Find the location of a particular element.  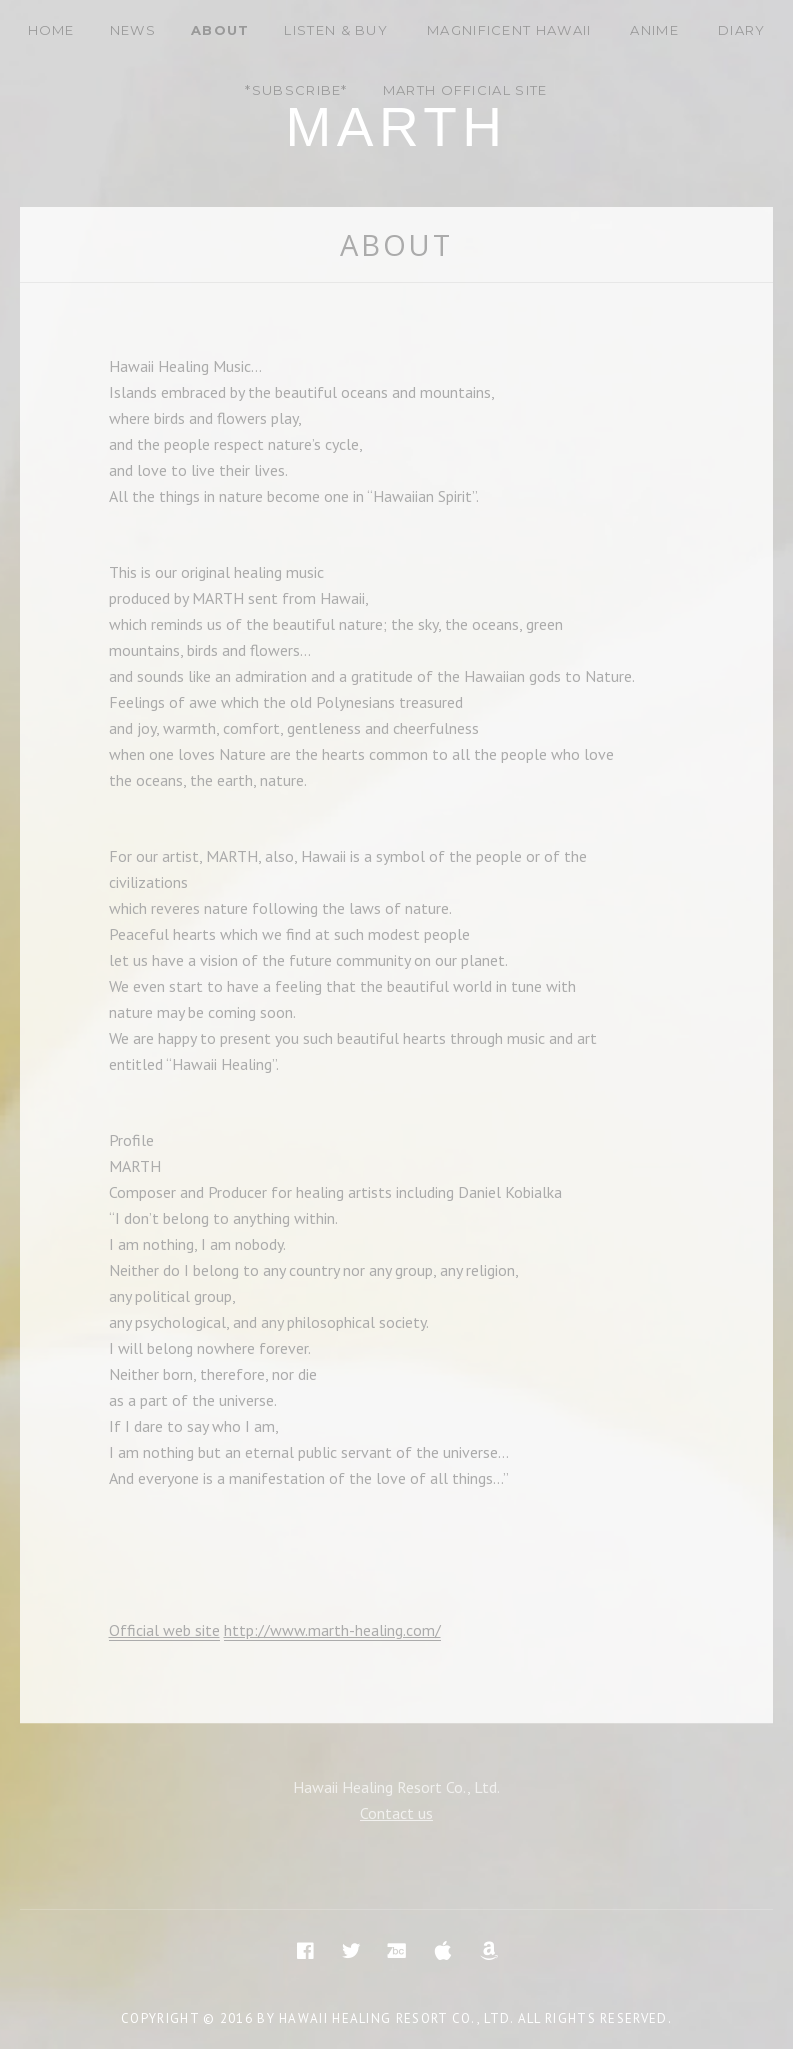

News is located at coordinates (133, 30).